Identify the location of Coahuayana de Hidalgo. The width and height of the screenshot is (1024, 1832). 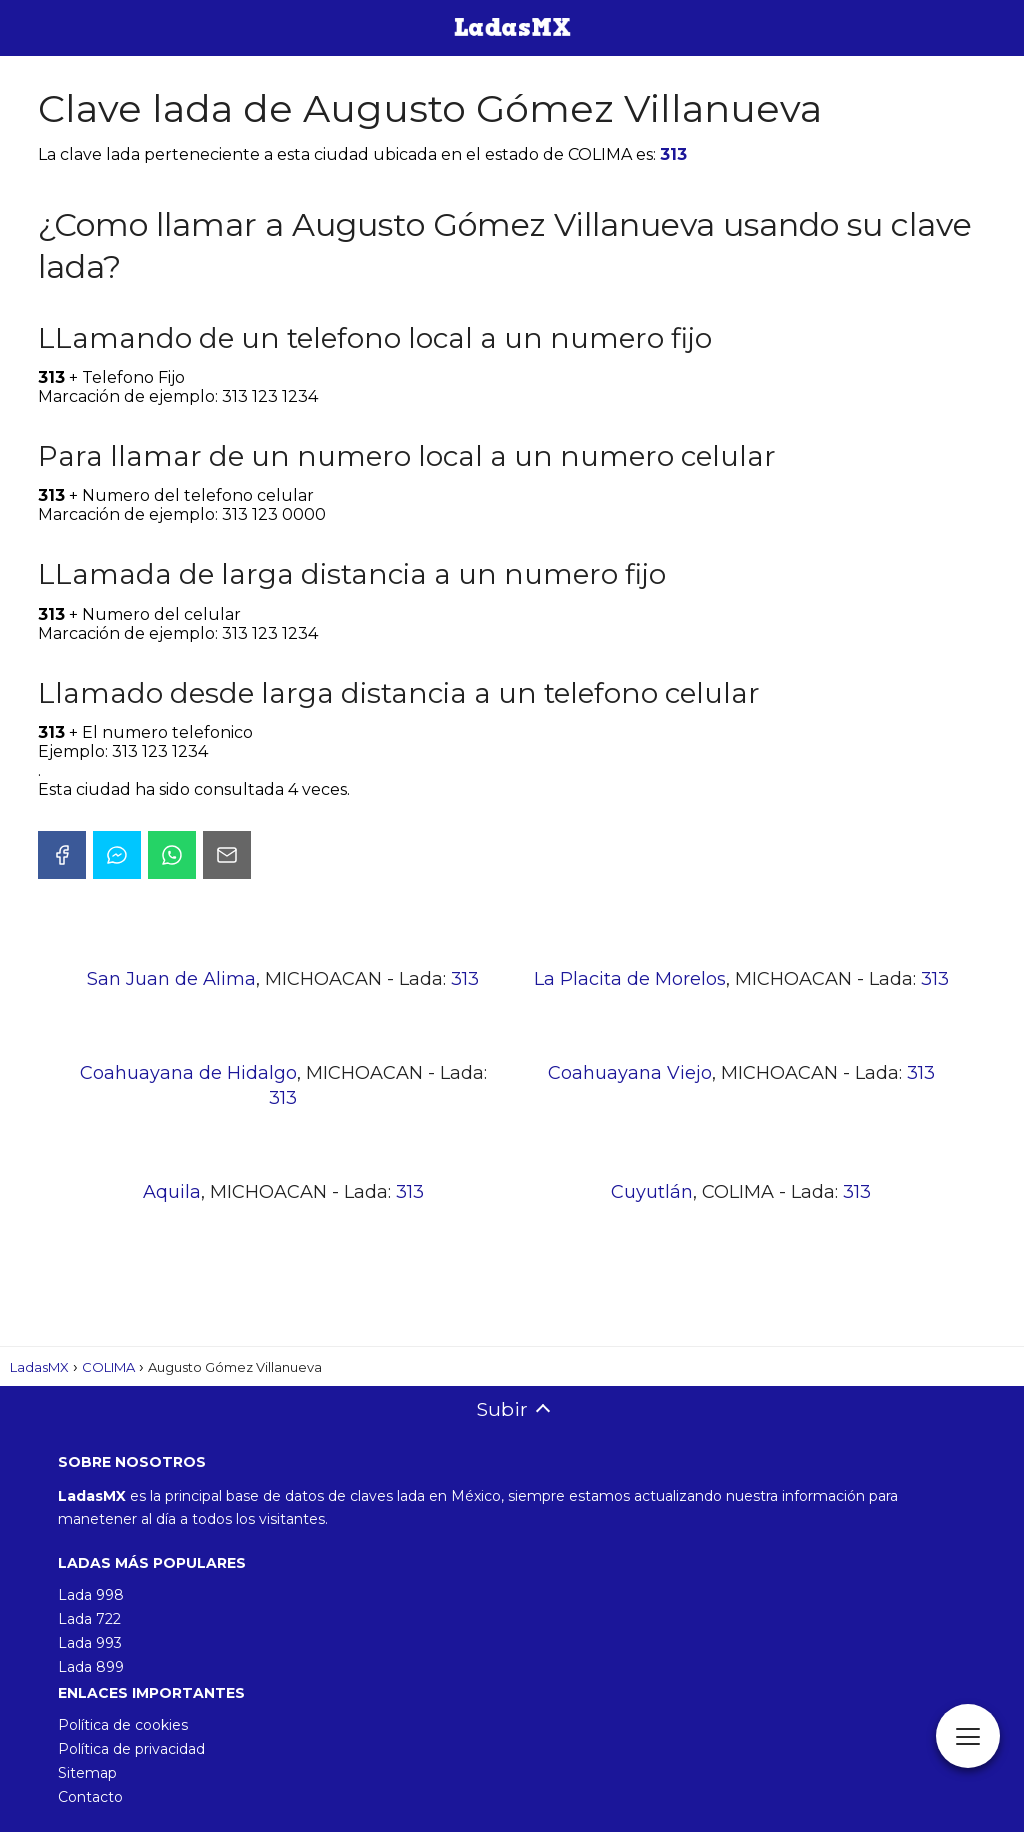
(188, 1073).